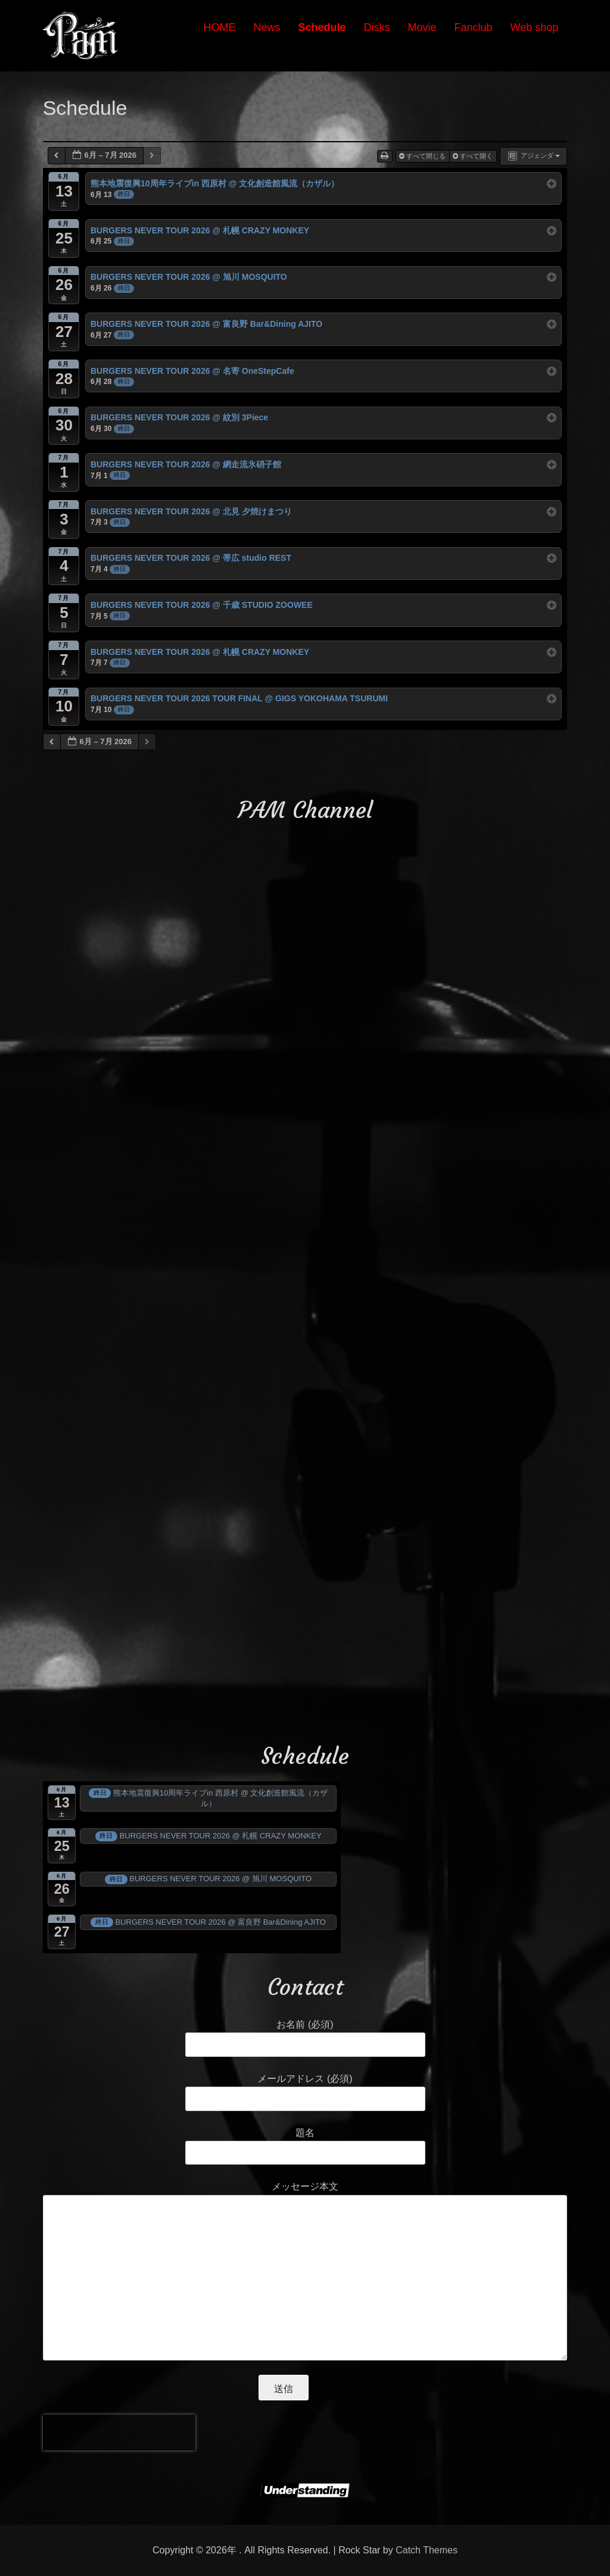 The image size is (610, 2576). What do you see at coordinates (422, 27) in the screenshot?
I see `Movie` at bounding box center [422, 27].